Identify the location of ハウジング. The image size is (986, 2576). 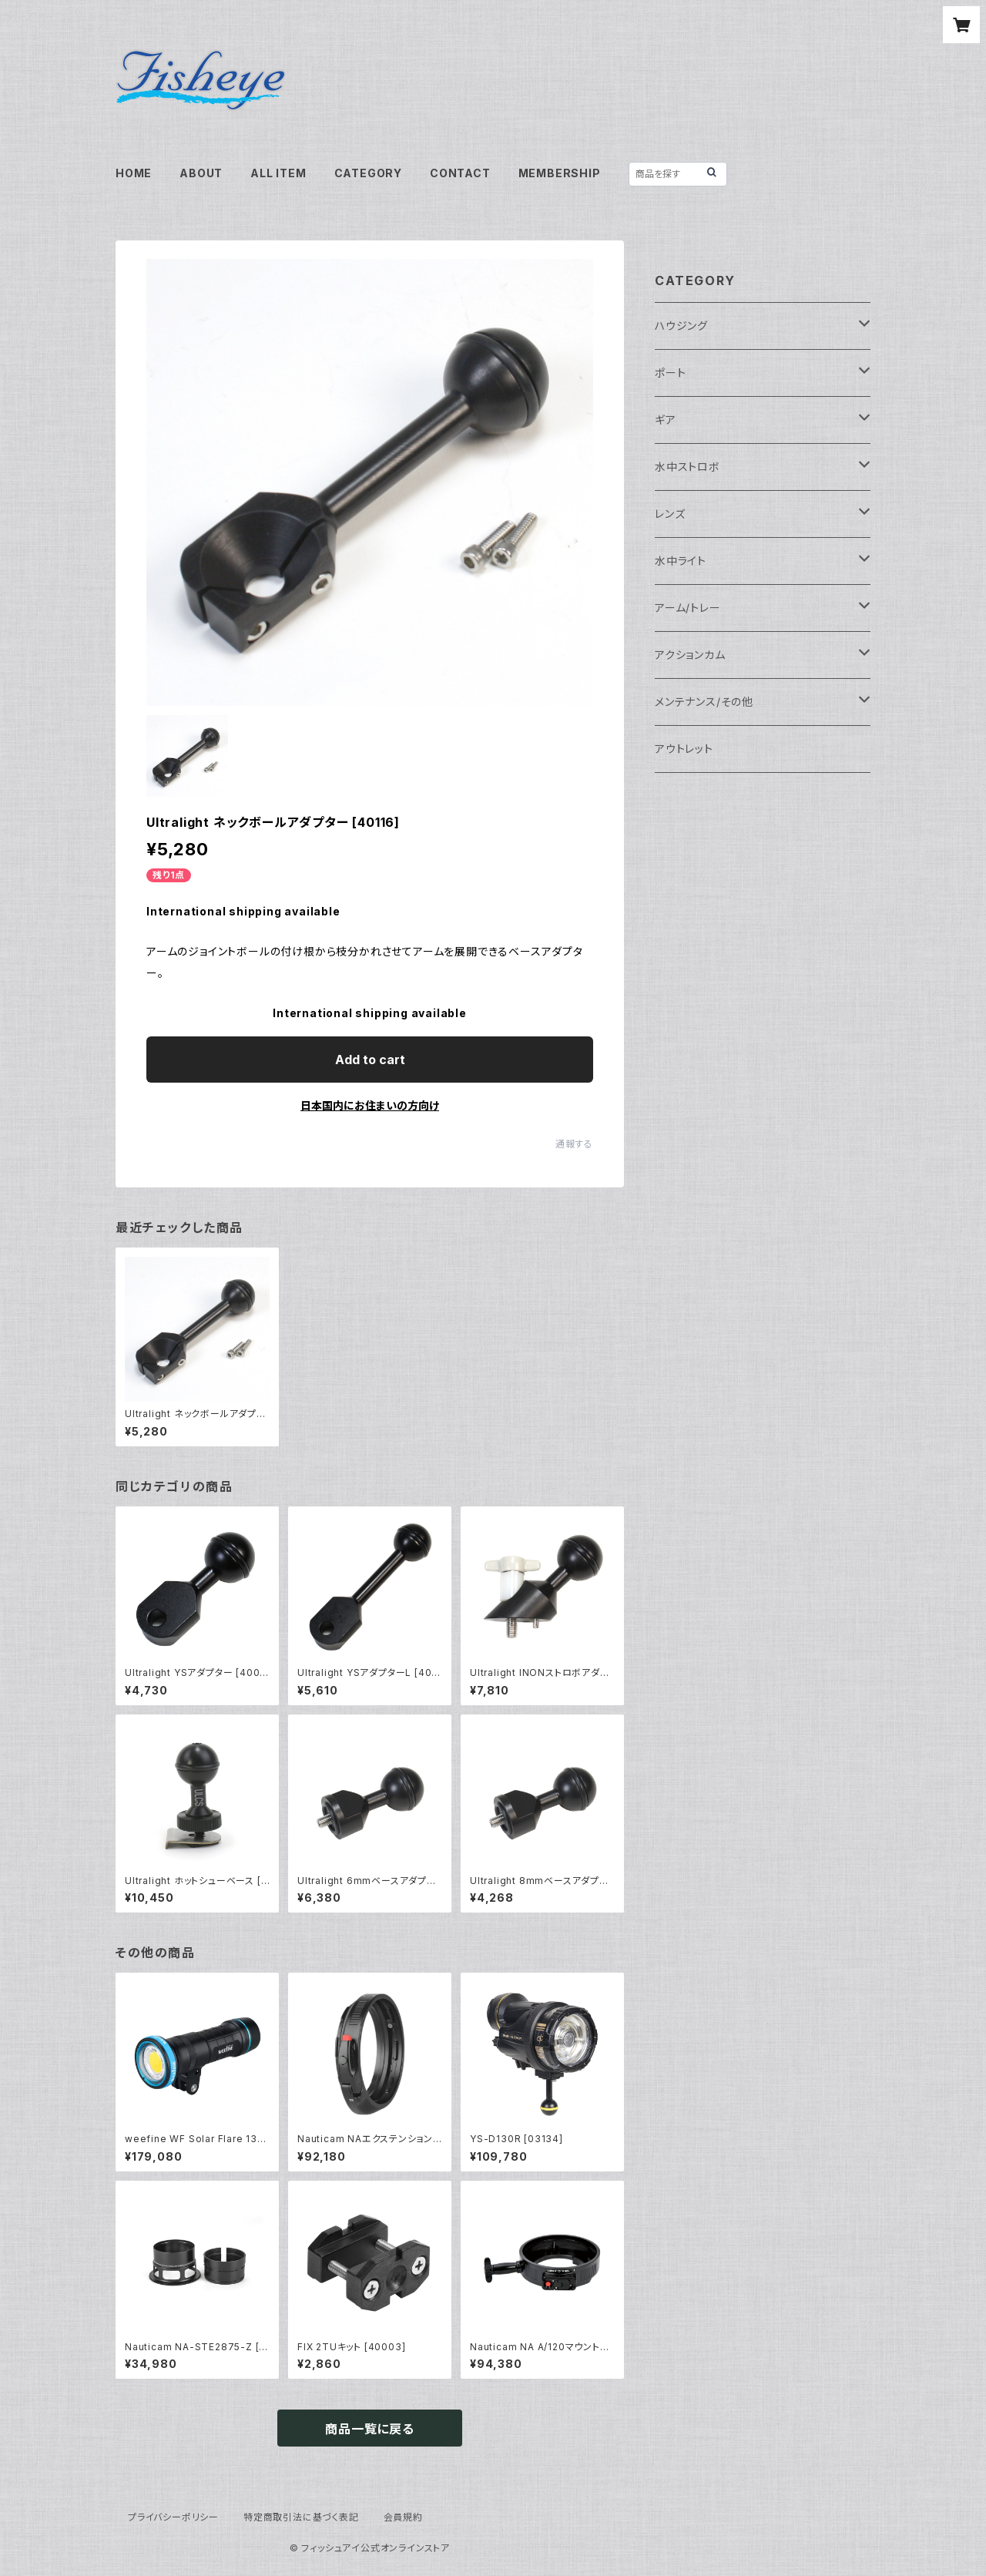
(681, 325).